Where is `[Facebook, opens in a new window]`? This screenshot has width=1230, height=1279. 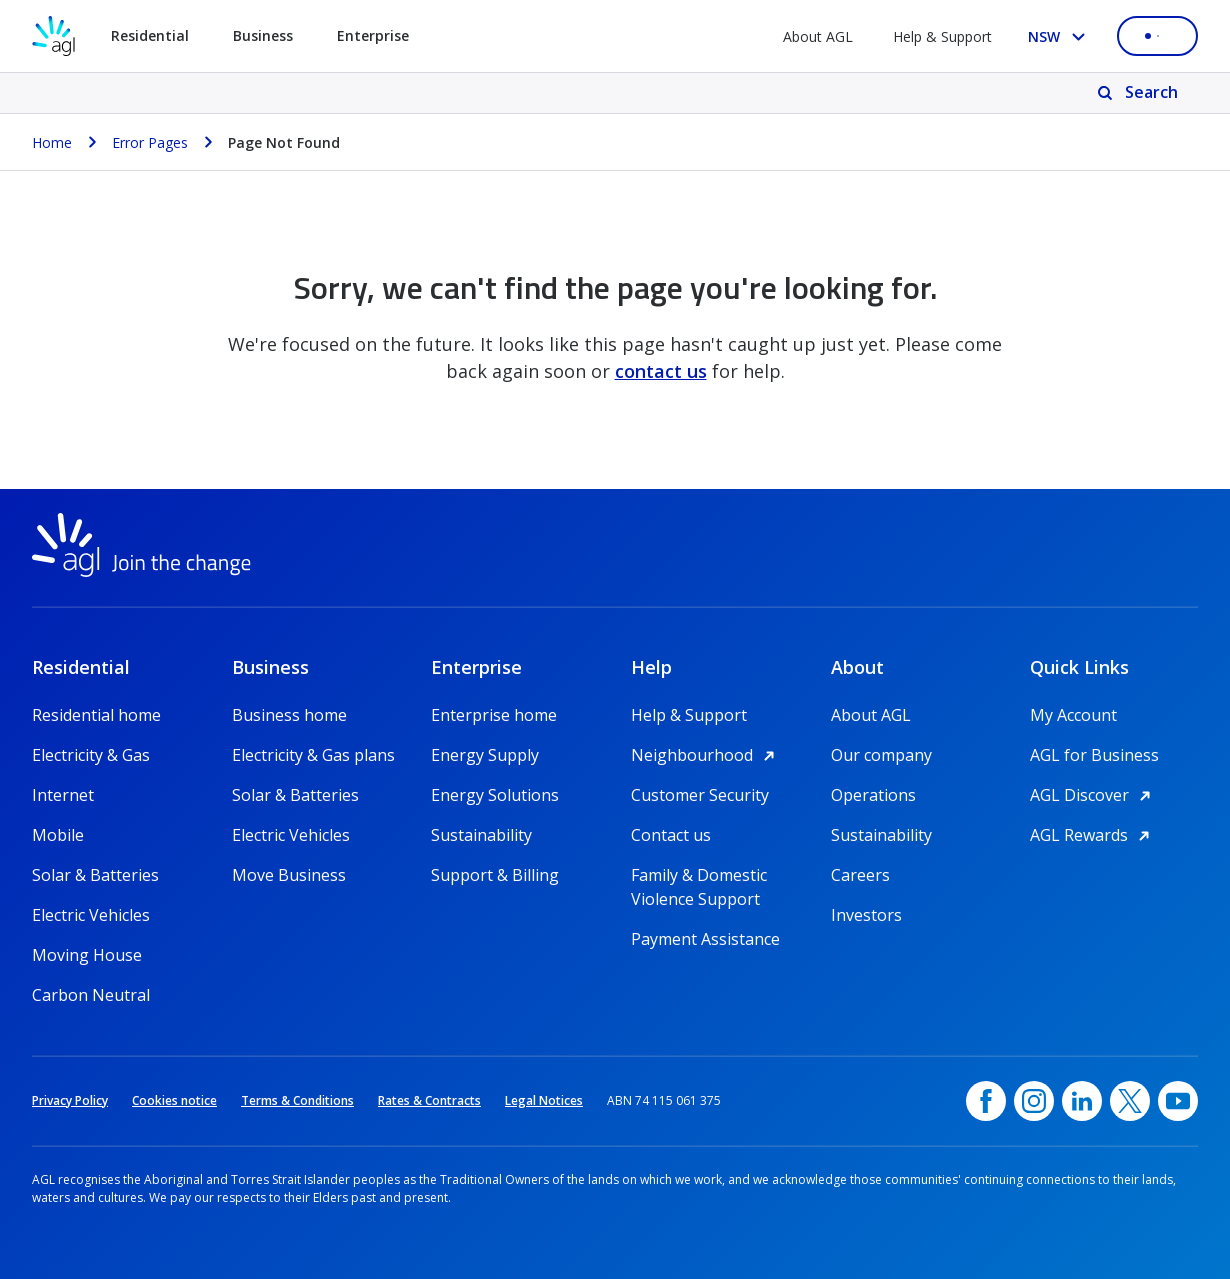 [Facebook, opens in a new window] is located at coordinates (986, 1101).